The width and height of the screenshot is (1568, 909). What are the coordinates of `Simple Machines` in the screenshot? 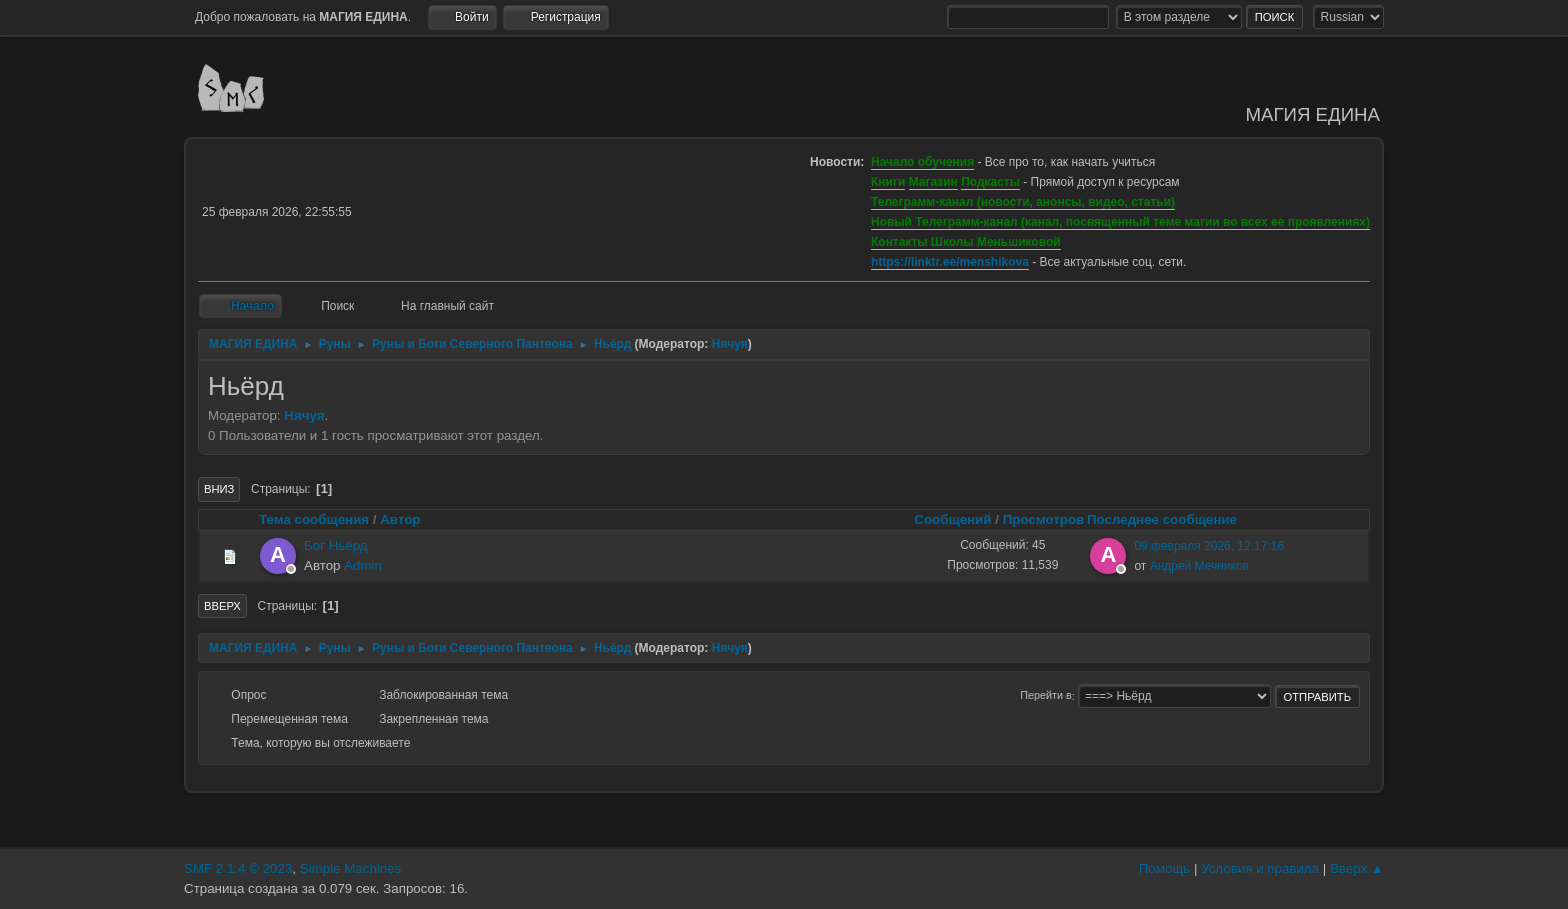 It's located at (350, 868).